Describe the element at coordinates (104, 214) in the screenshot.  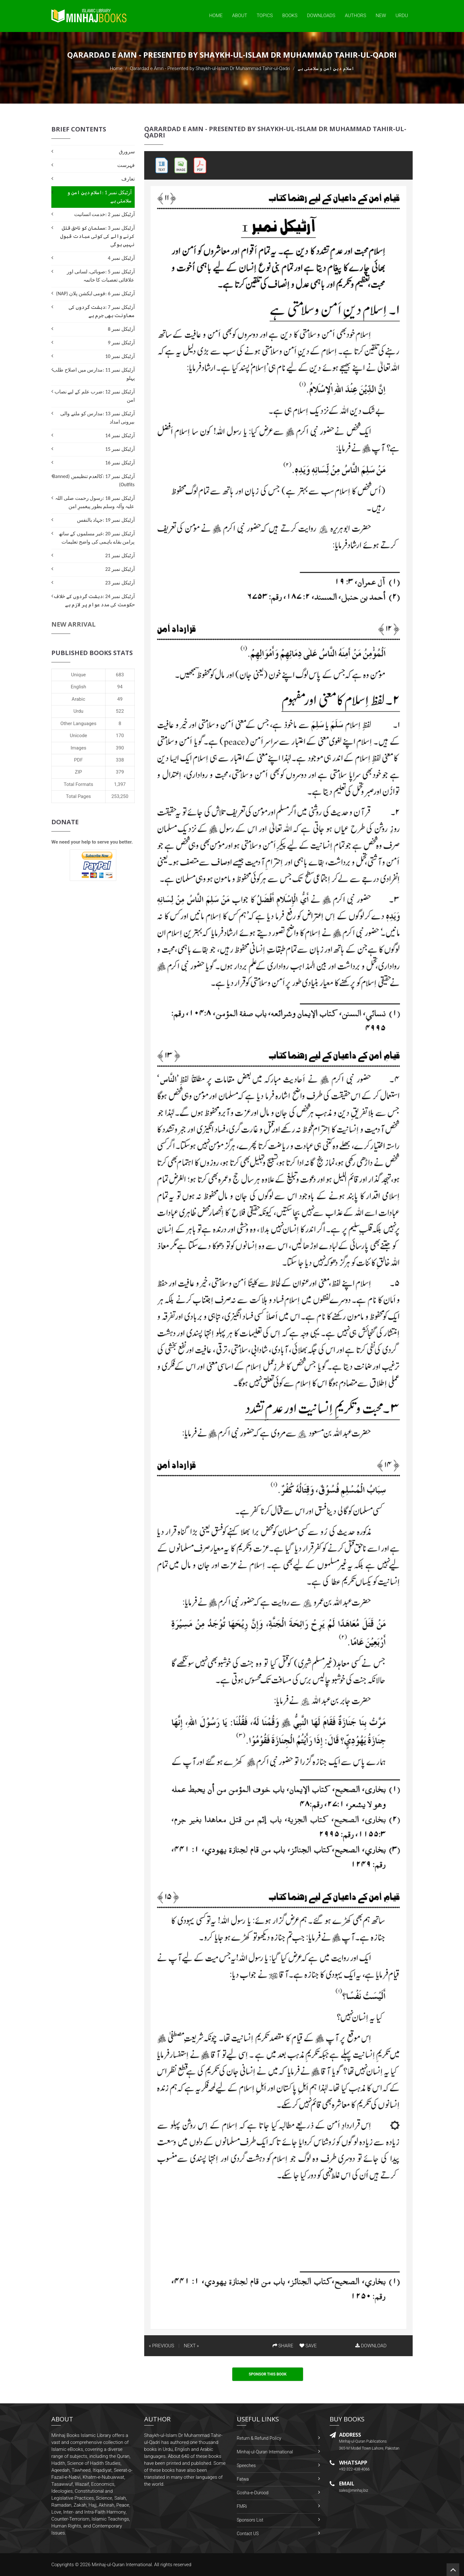
I see `آرٹیکل نمبر 2 :خدمت انسانیت` at that location.